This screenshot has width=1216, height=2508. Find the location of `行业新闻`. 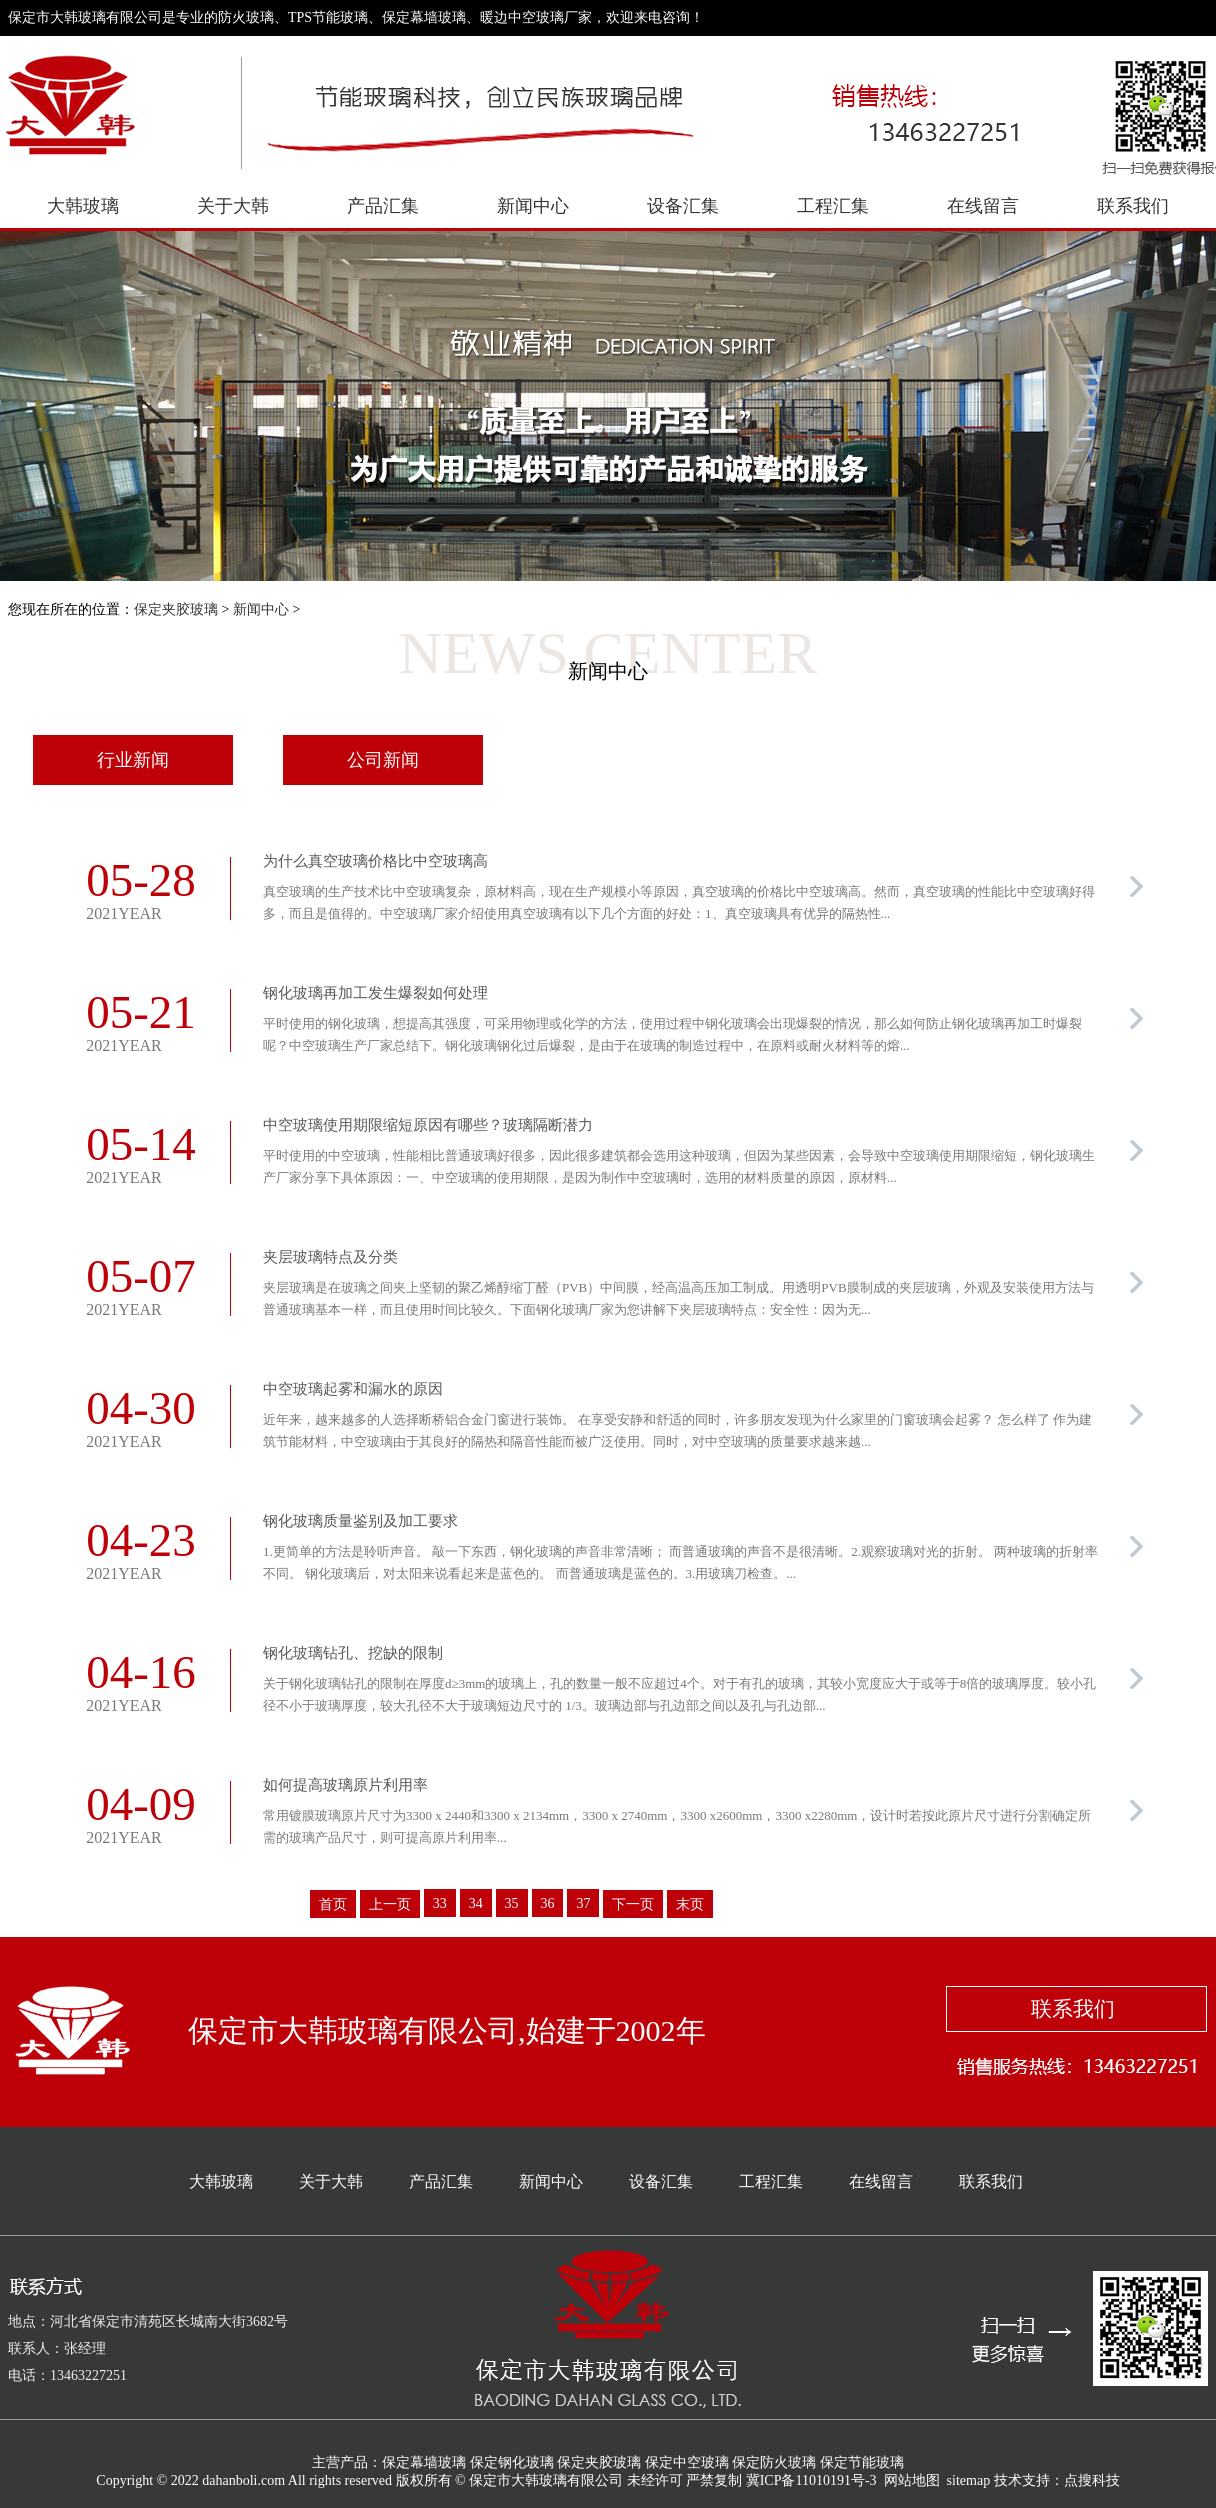

行业新闻 is located at coordinates (133, 760).